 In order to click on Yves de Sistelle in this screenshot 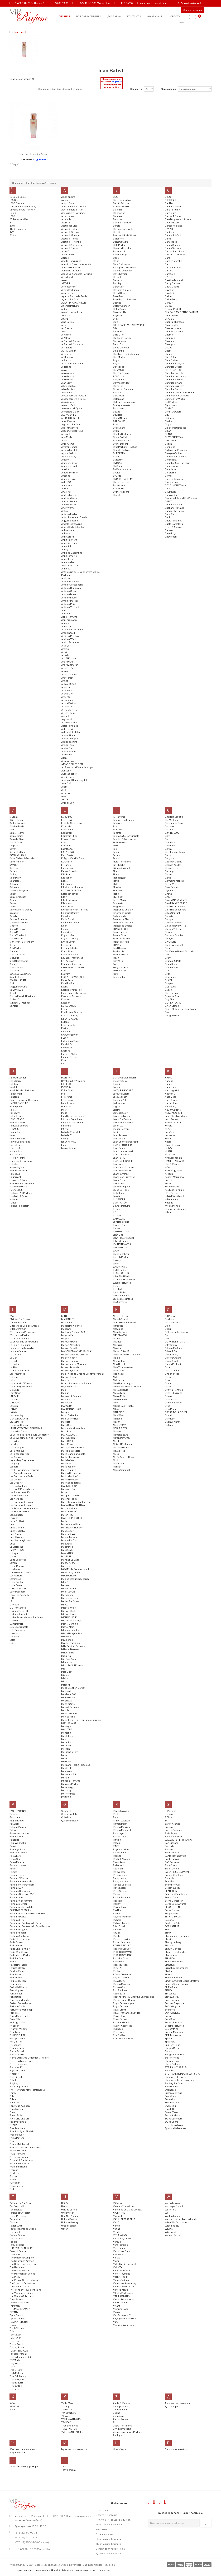, I will do `click(69, 2425)`.